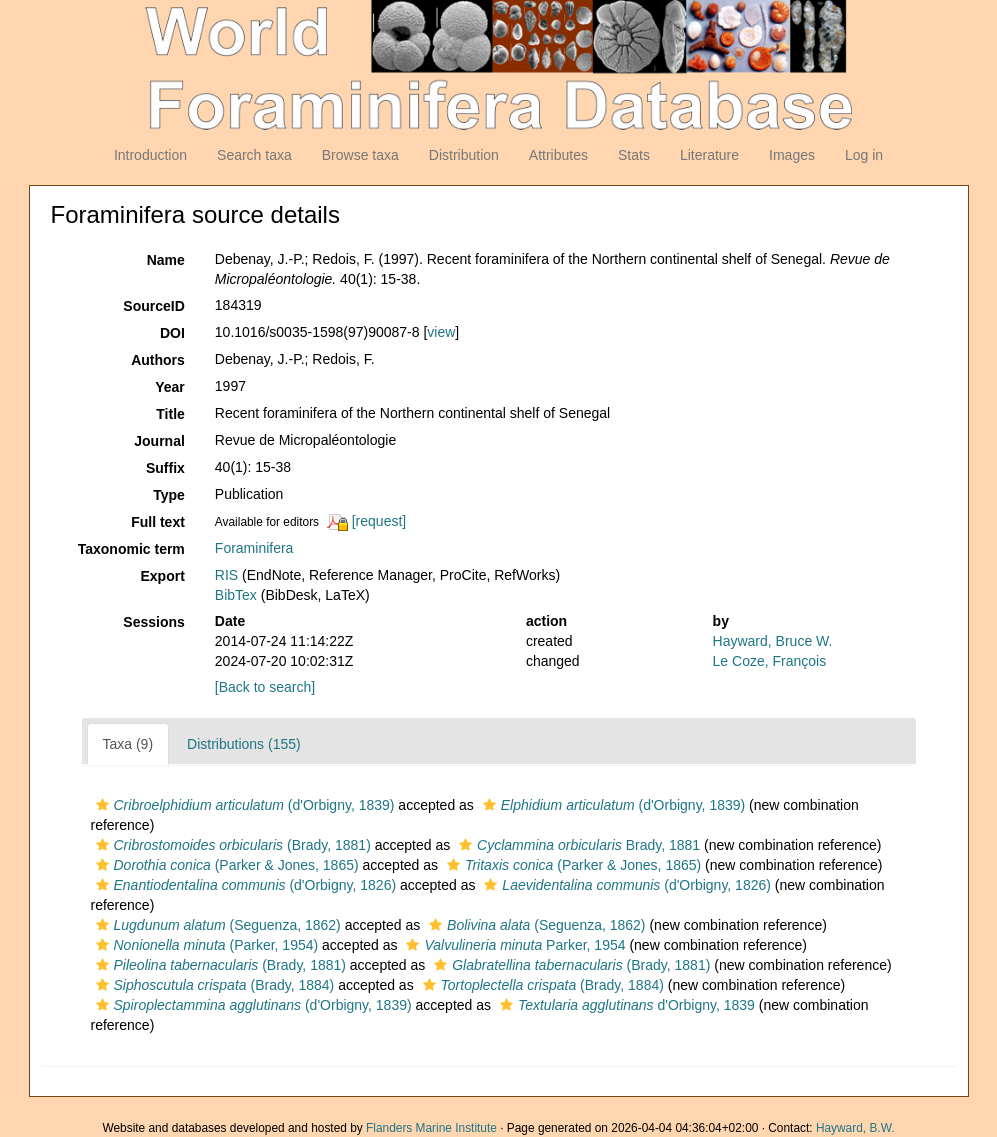  What do you see at coordinates (172, 333) in the screenshot?
I see `DOI` at bounding box center [172, 333].